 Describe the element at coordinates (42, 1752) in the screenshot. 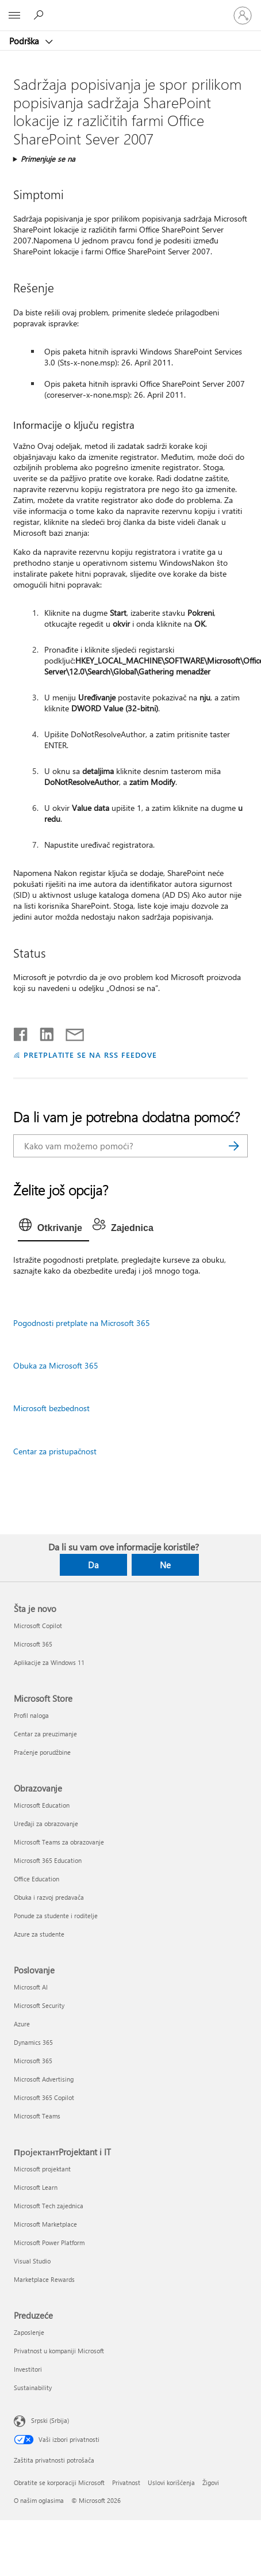

I see `Praćenje porudžbine [Praćenje porudžbine Microsoft Store]` at that location.